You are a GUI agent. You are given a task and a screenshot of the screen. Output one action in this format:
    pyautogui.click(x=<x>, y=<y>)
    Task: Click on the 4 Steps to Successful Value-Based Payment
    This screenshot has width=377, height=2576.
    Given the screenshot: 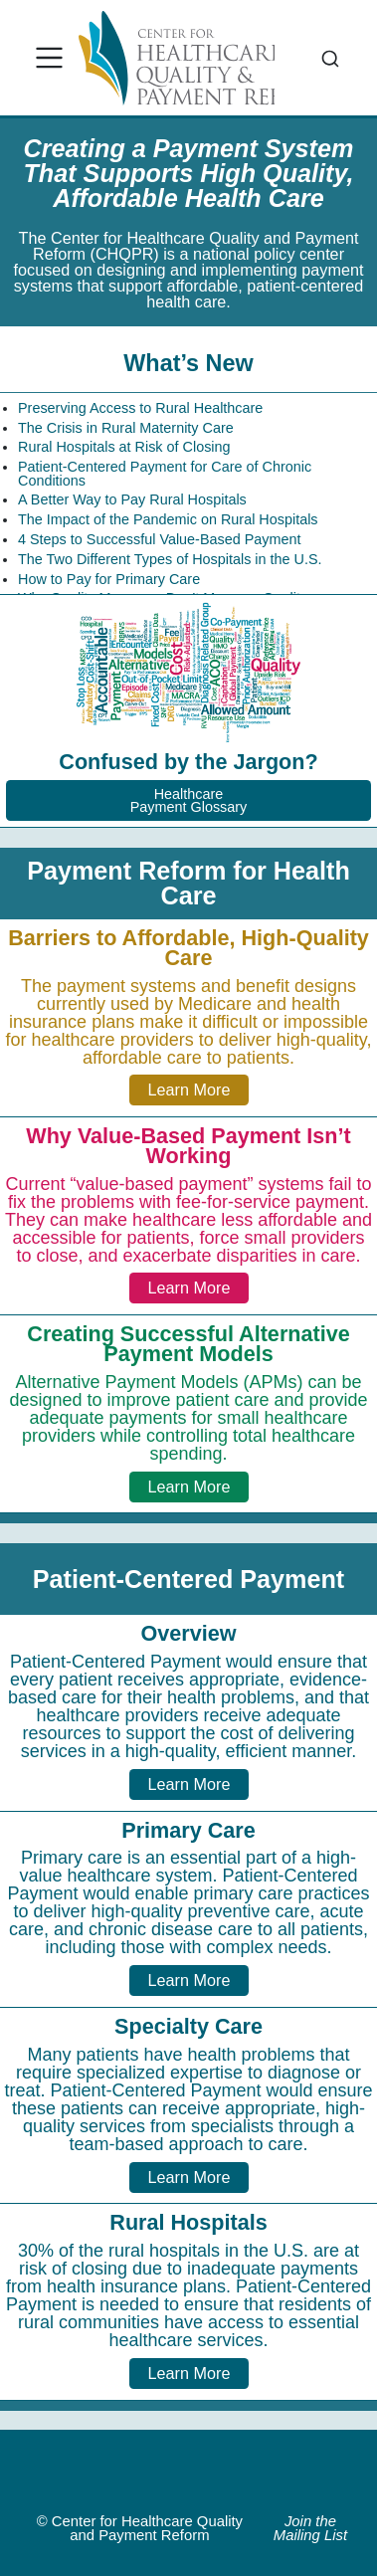 What is the action you would take?
    pyautogui.click(x=159, y=539)
    